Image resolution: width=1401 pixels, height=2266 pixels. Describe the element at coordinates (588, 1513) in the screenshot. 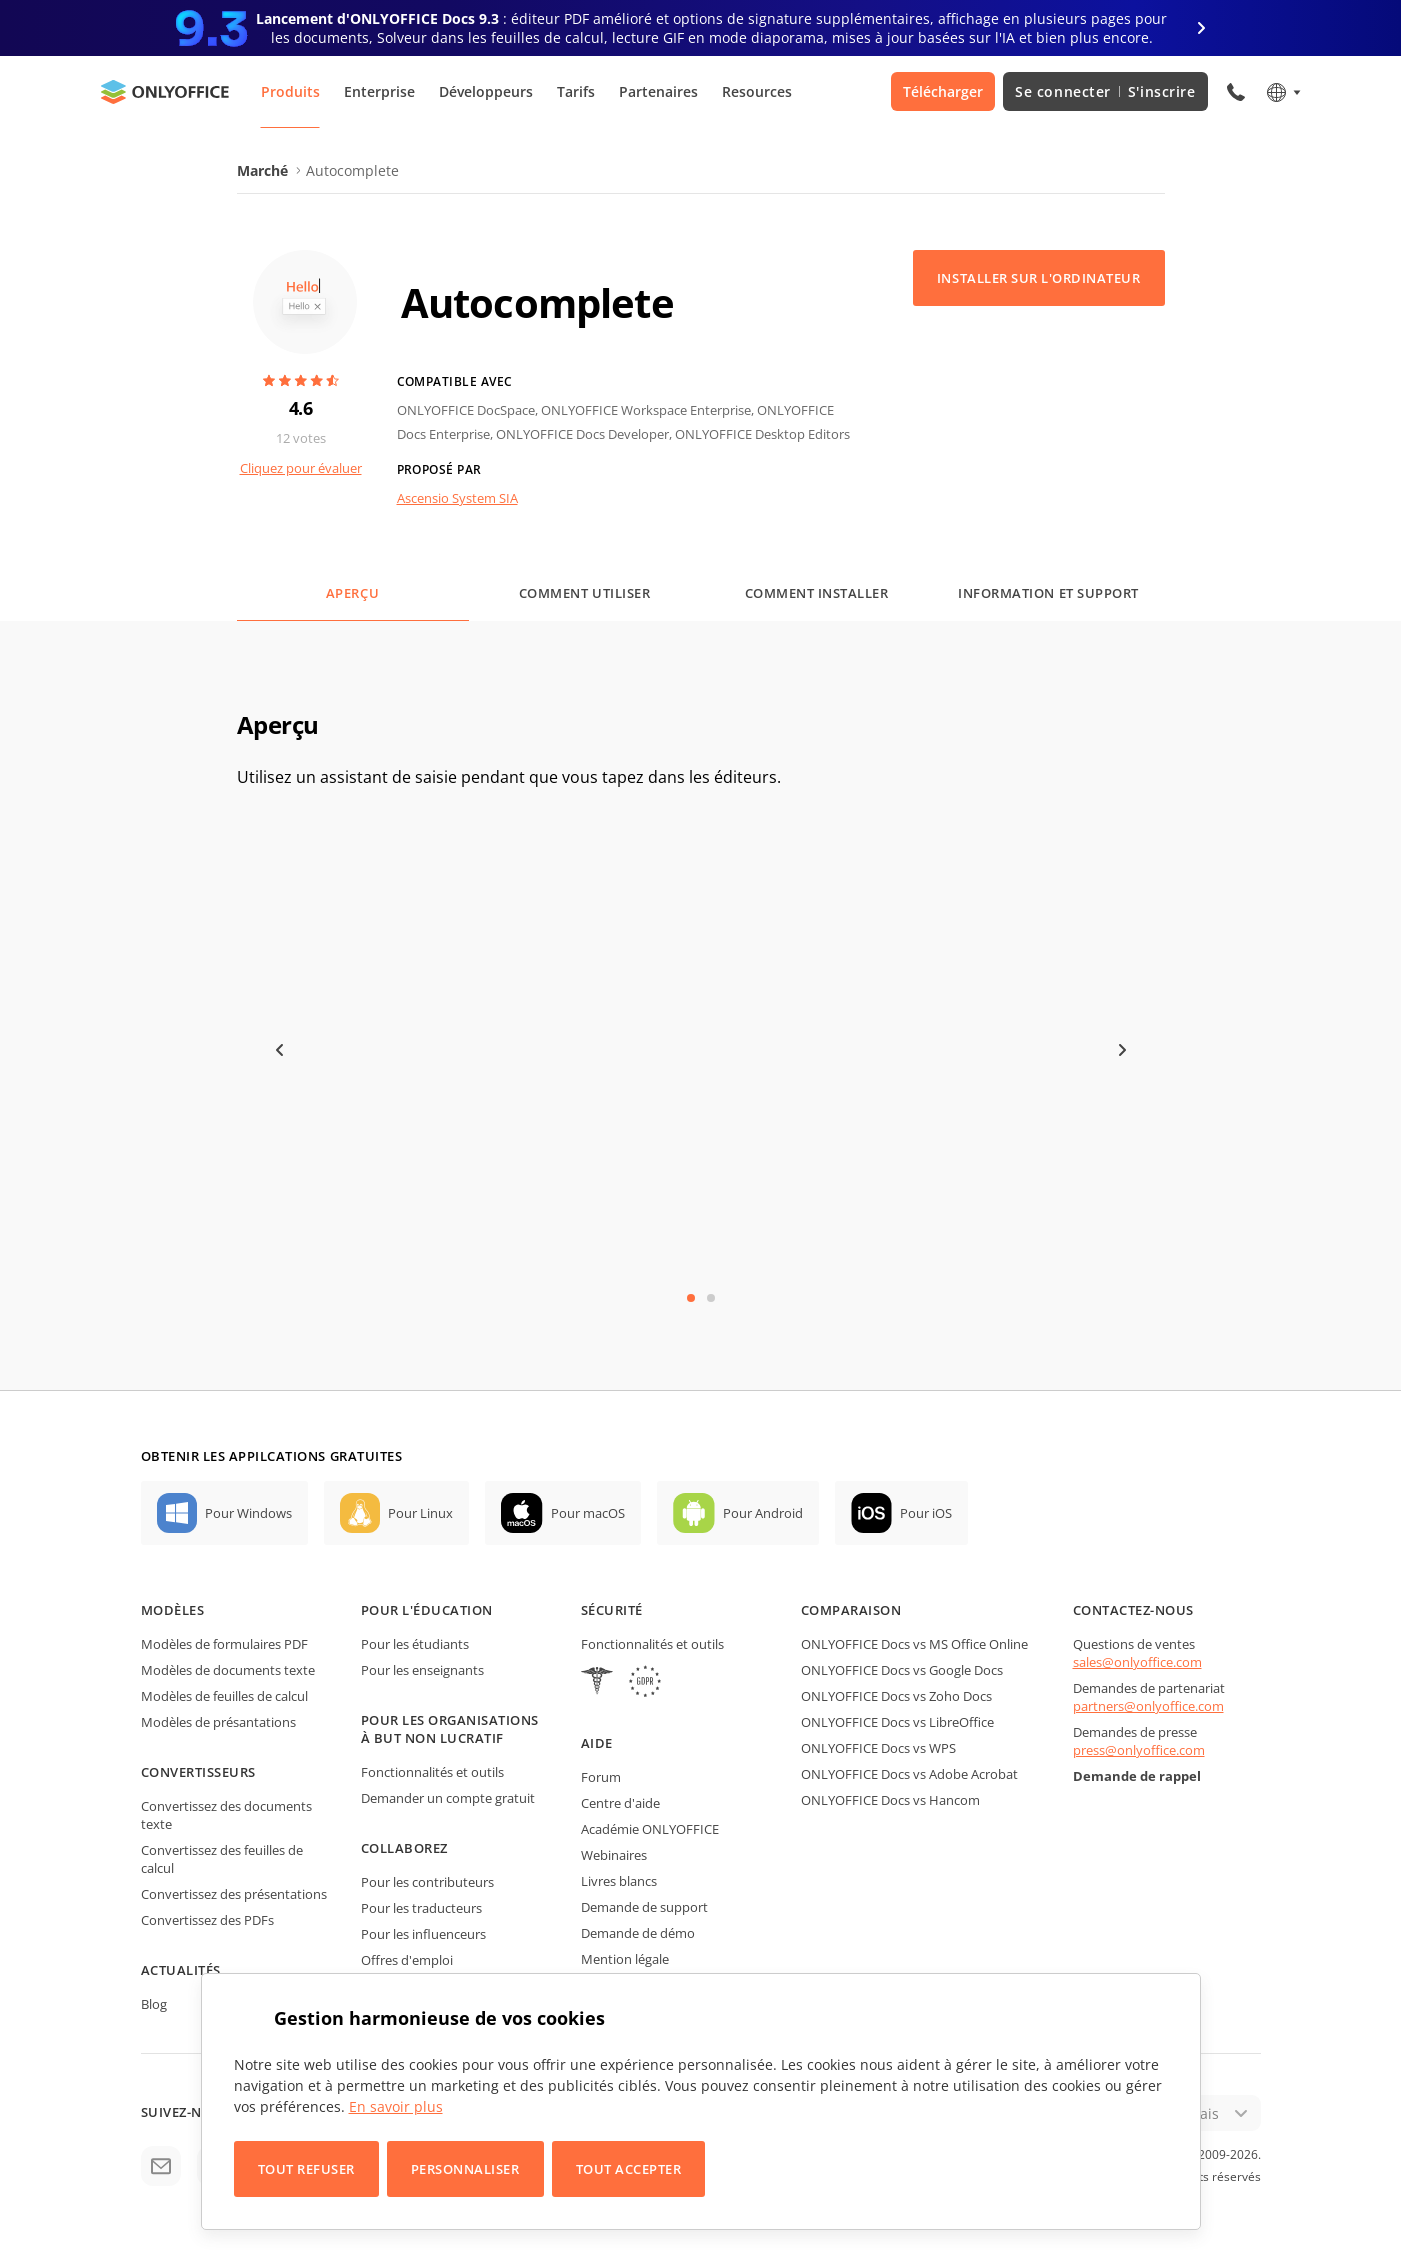

I see `Pour macOS` at that location.